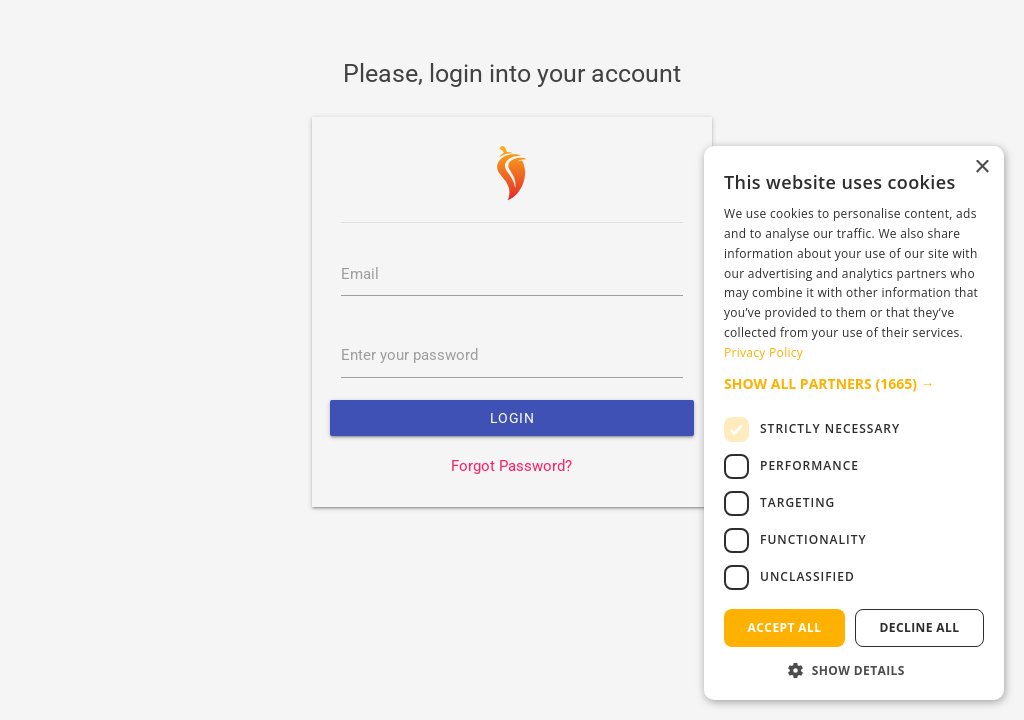  What do you see at coordinates (409, 355) in the screenshot?
I see `Enter your password` at bounding box center [409, 355].